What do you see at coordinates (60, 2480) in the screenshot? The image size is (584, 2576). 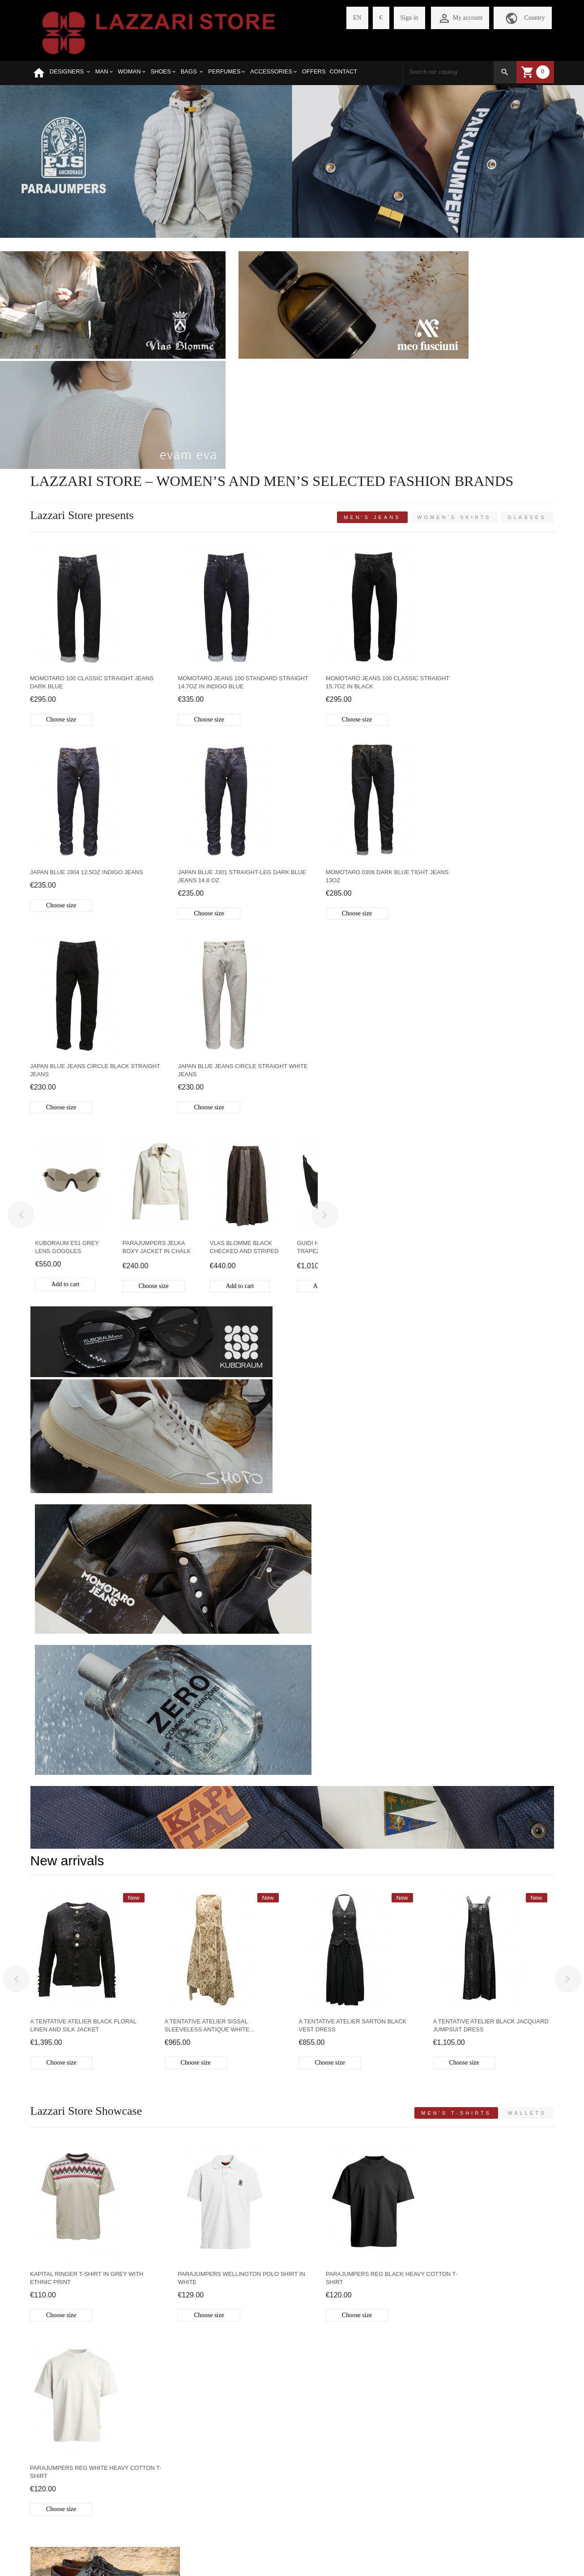 I see `PAYMENT METHODS` at bounding box center [60, 2480].